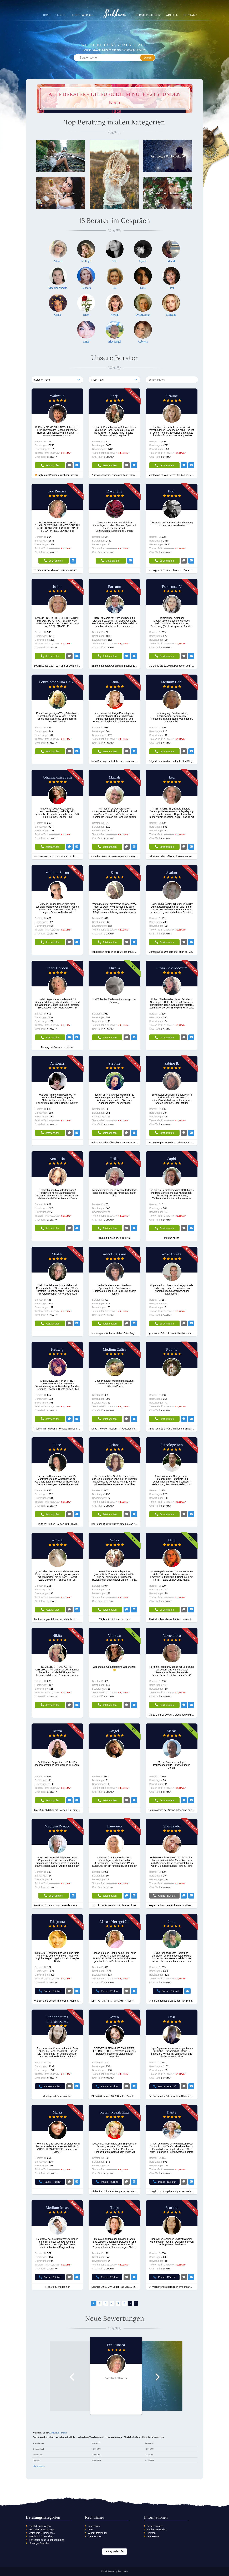 The height and width of the screenshot is (2576, 229). I want to click on Engel Doreen, so click(57, 968).